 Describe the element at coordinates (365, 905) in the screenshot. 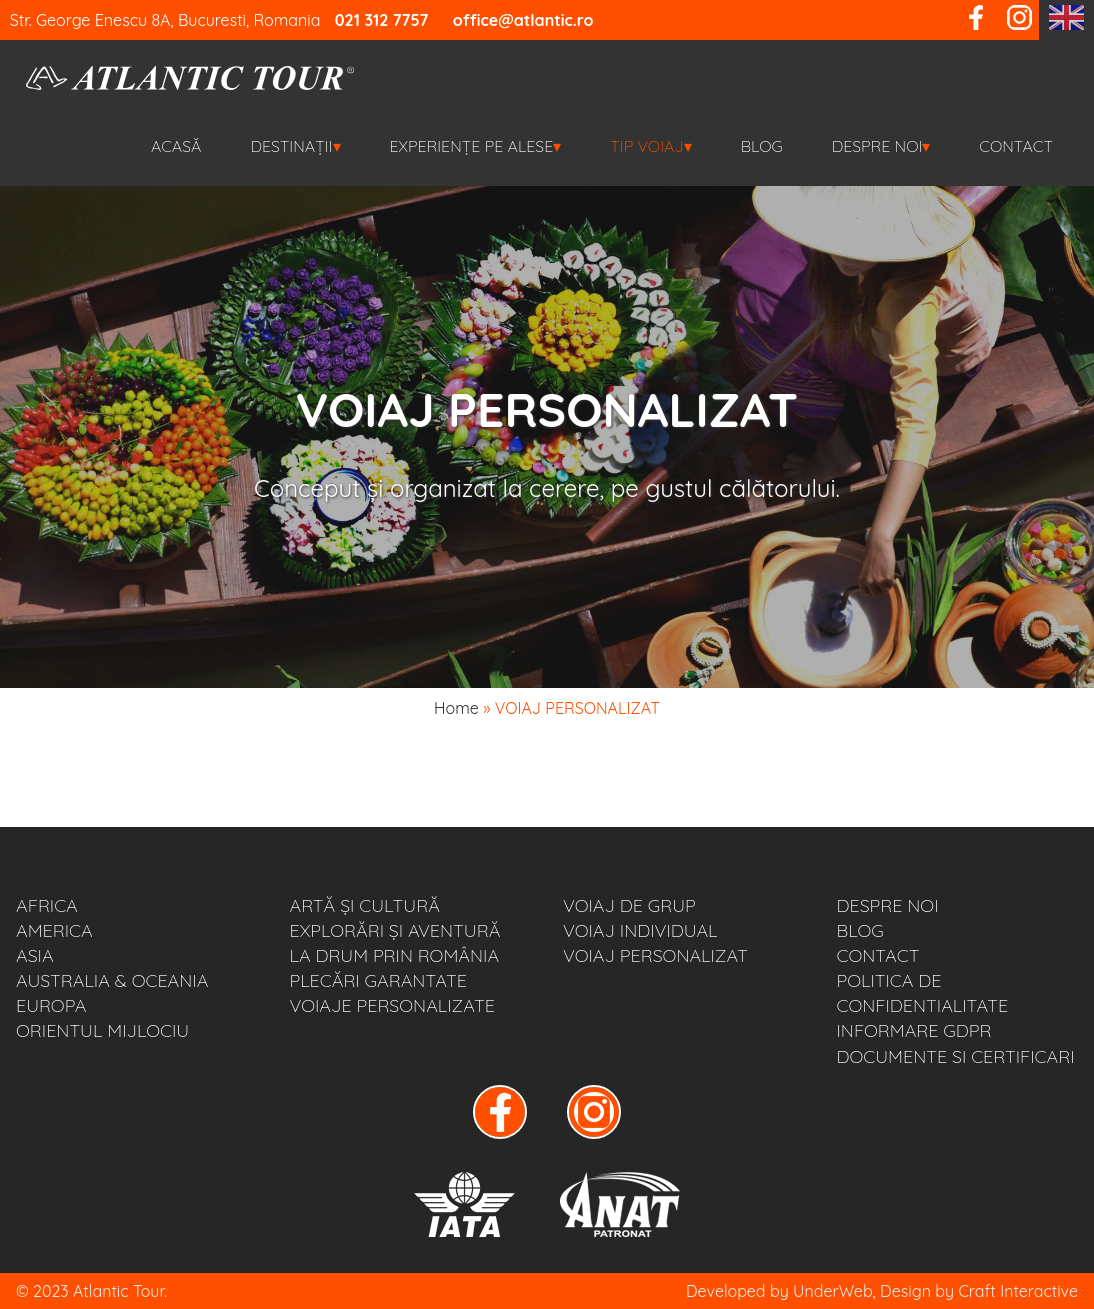

I see `ARTĂ ȘI CULTURĂ` at that location.